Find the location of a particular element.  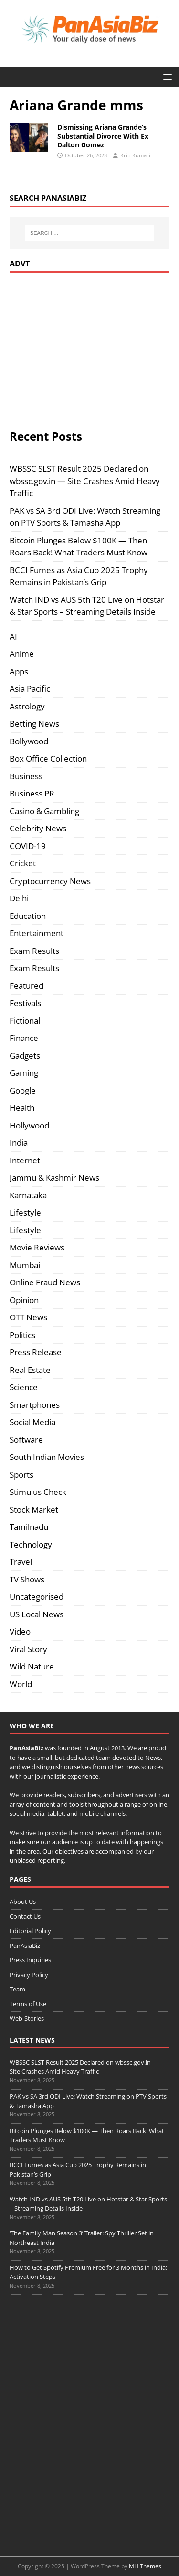

Stock Market is located at coordinates (34, 1509).